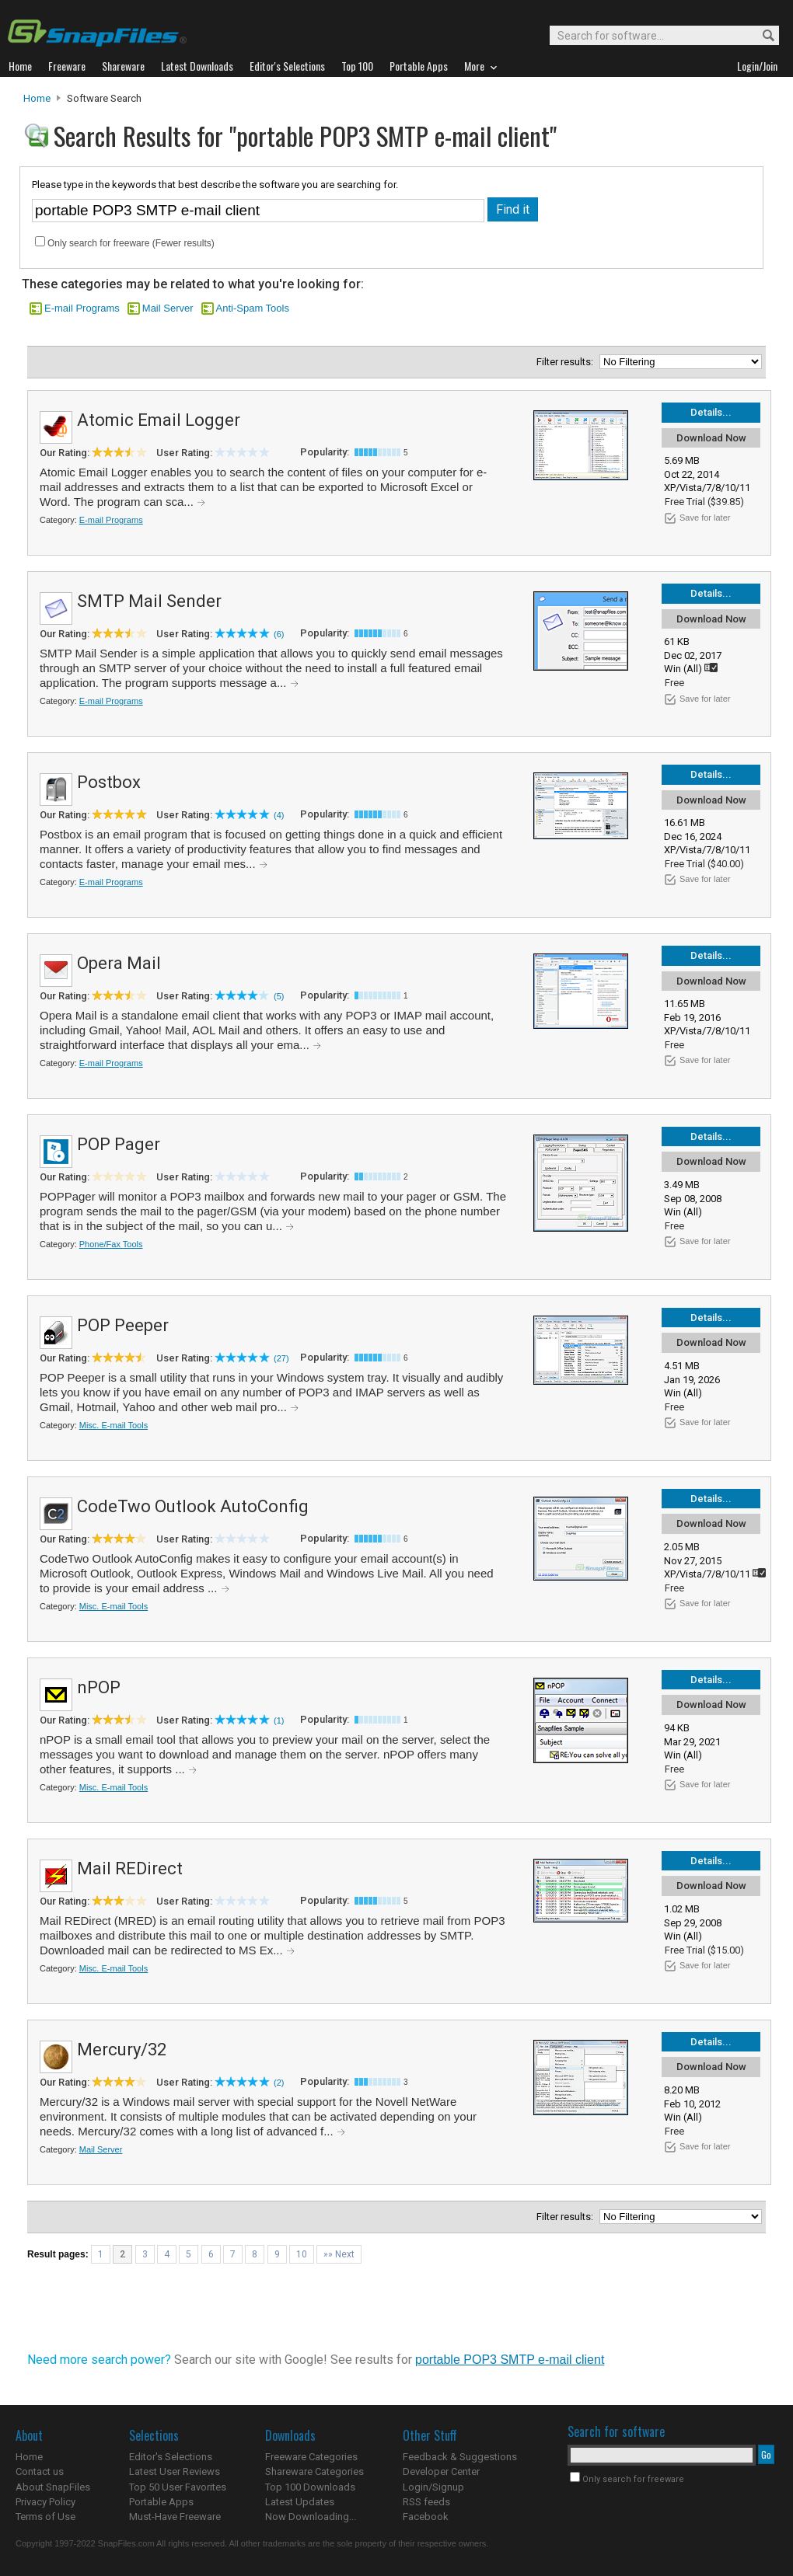  What do you see at coordinates (509, 2359) in the screenshot?
I see `portable POP3 SMTP e-mail client` at bounding box center [509, 2359].